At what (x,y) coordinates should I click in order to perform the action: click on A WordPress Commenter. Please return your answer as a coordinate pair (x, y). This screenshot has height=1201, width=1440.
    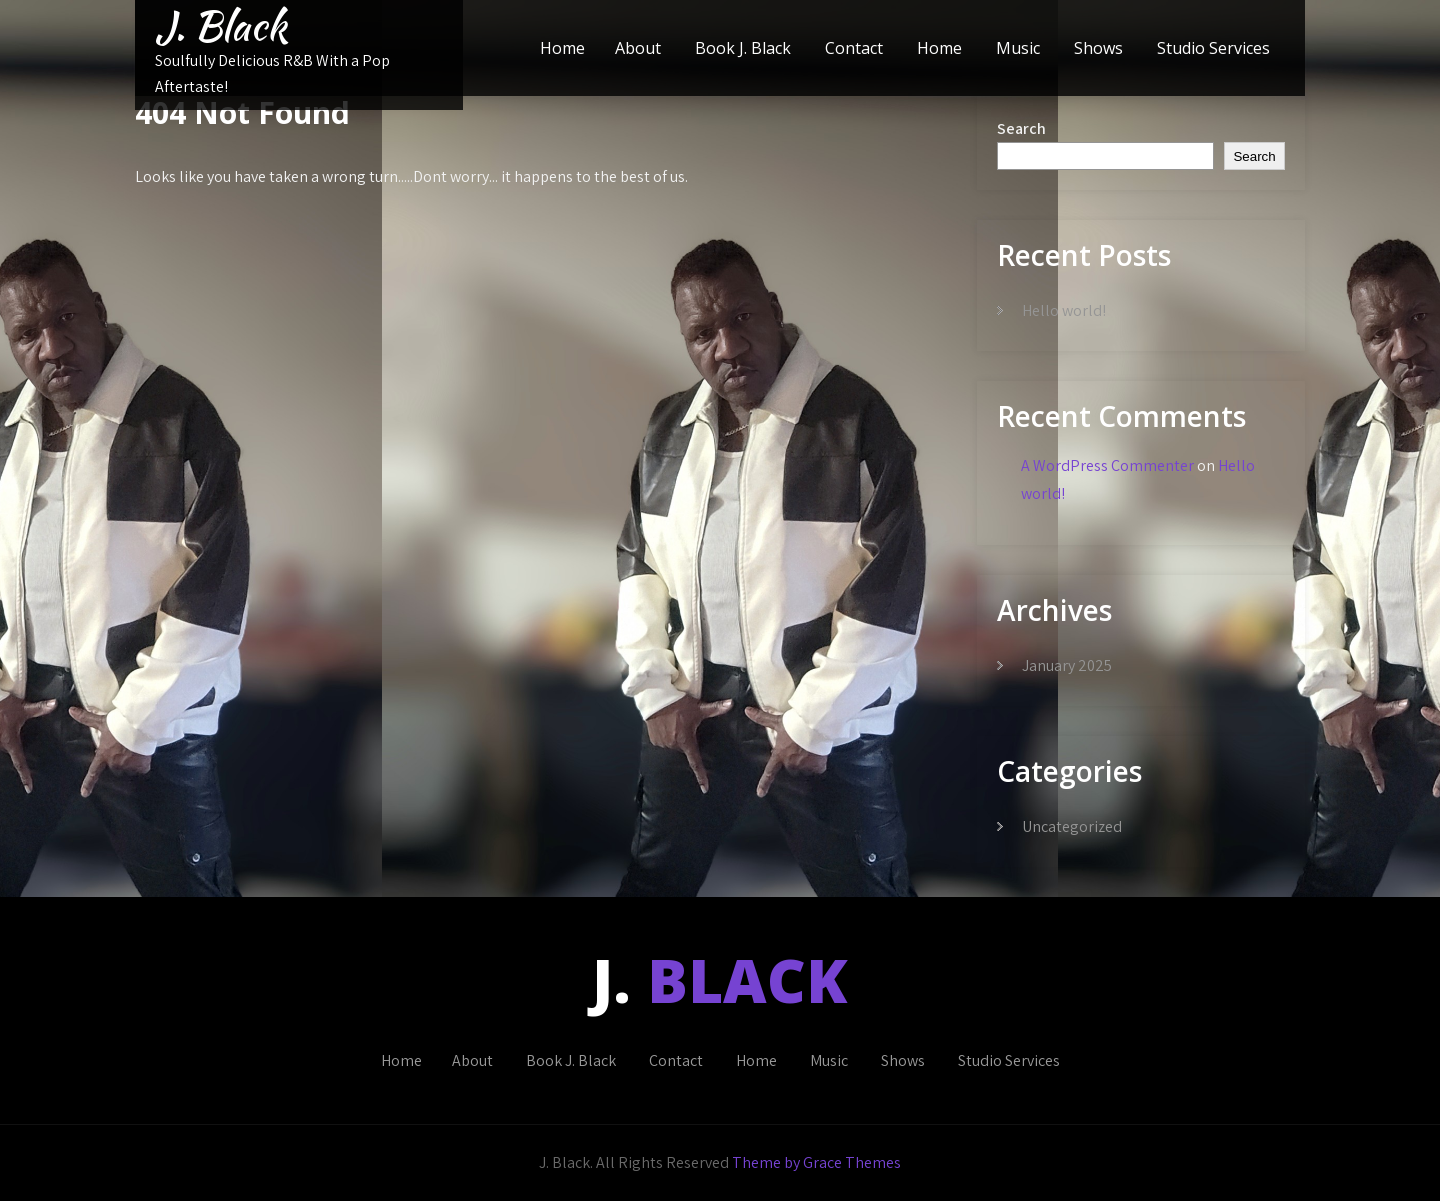
    Looking at the image, I should click on (1107, 465).